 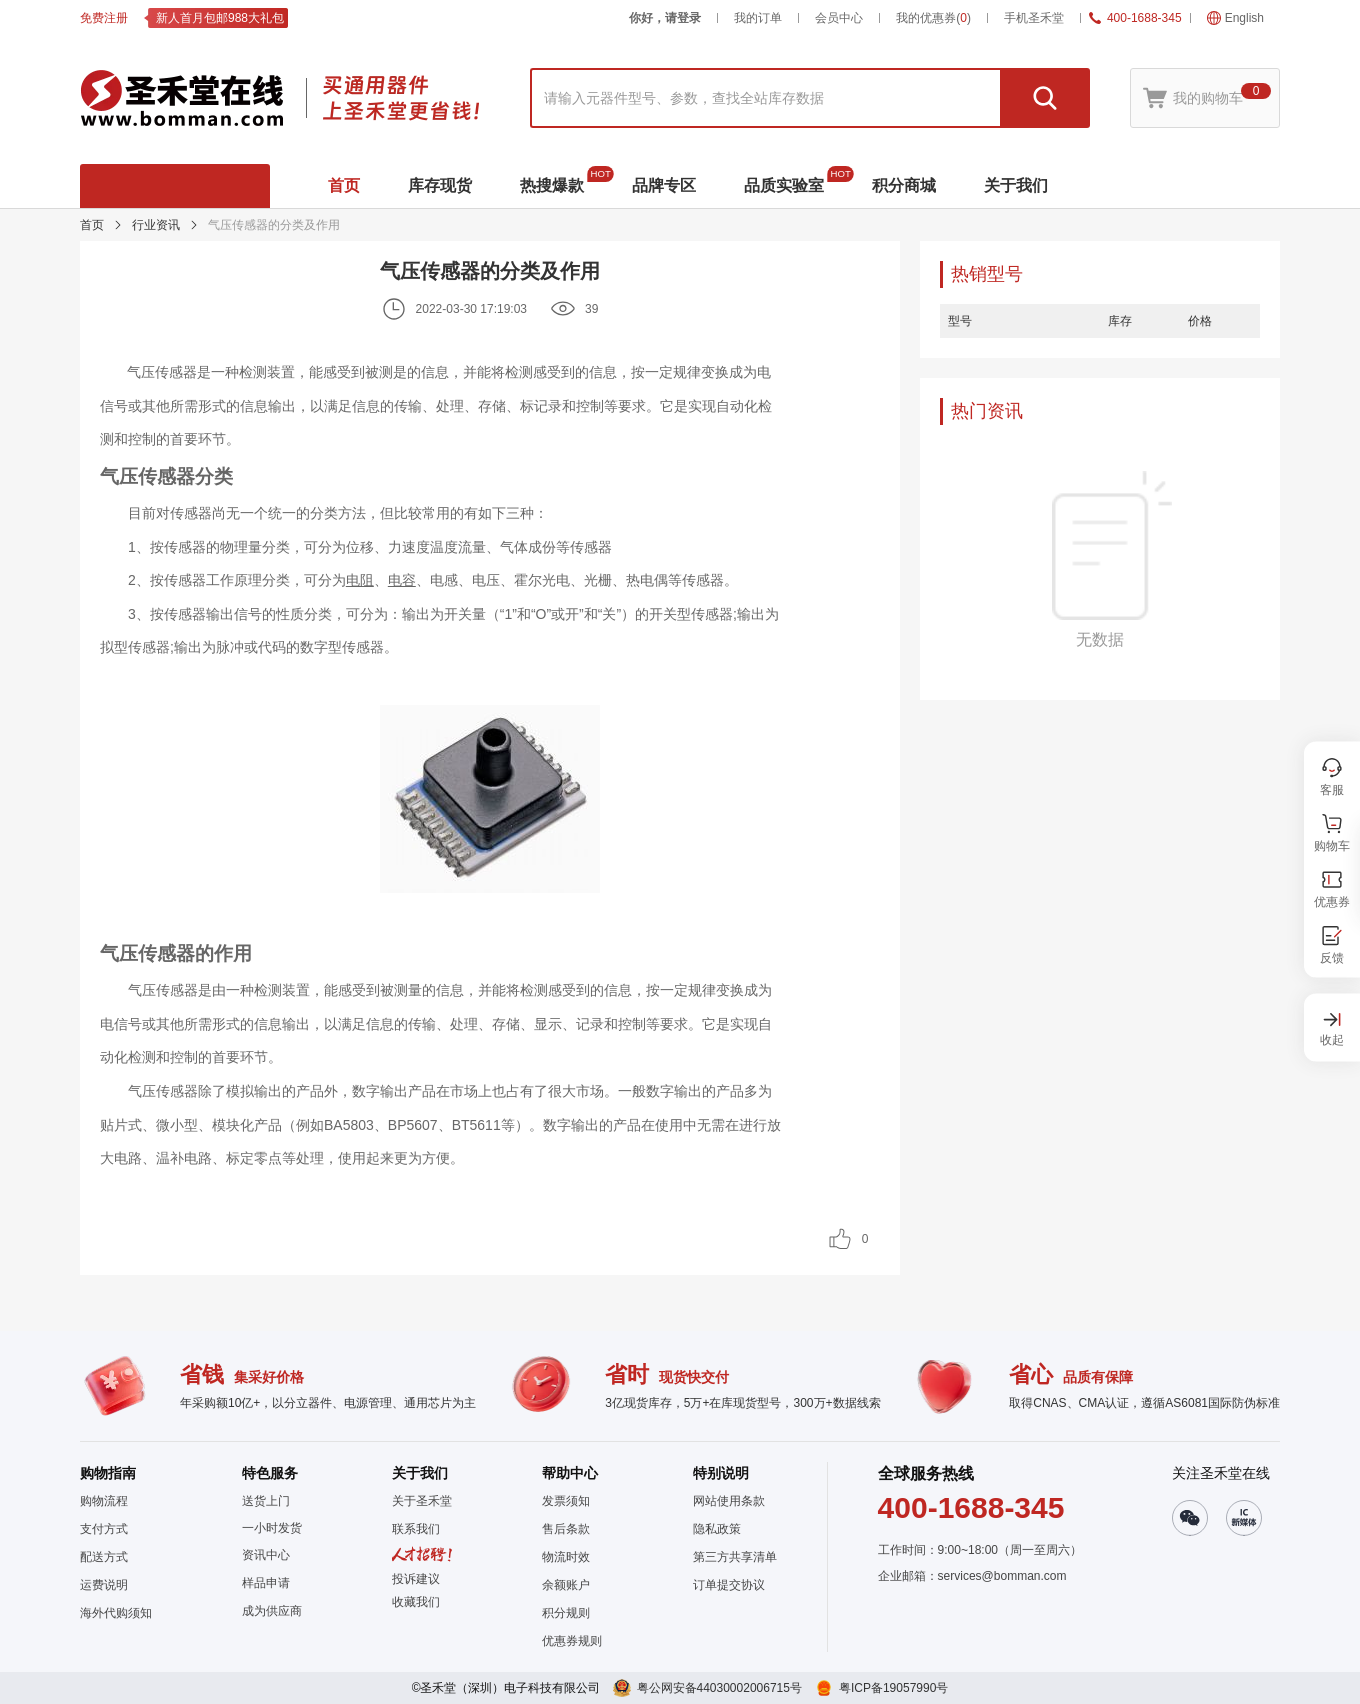 I want to click on 我的优惠券, so click(x=933, y=18).